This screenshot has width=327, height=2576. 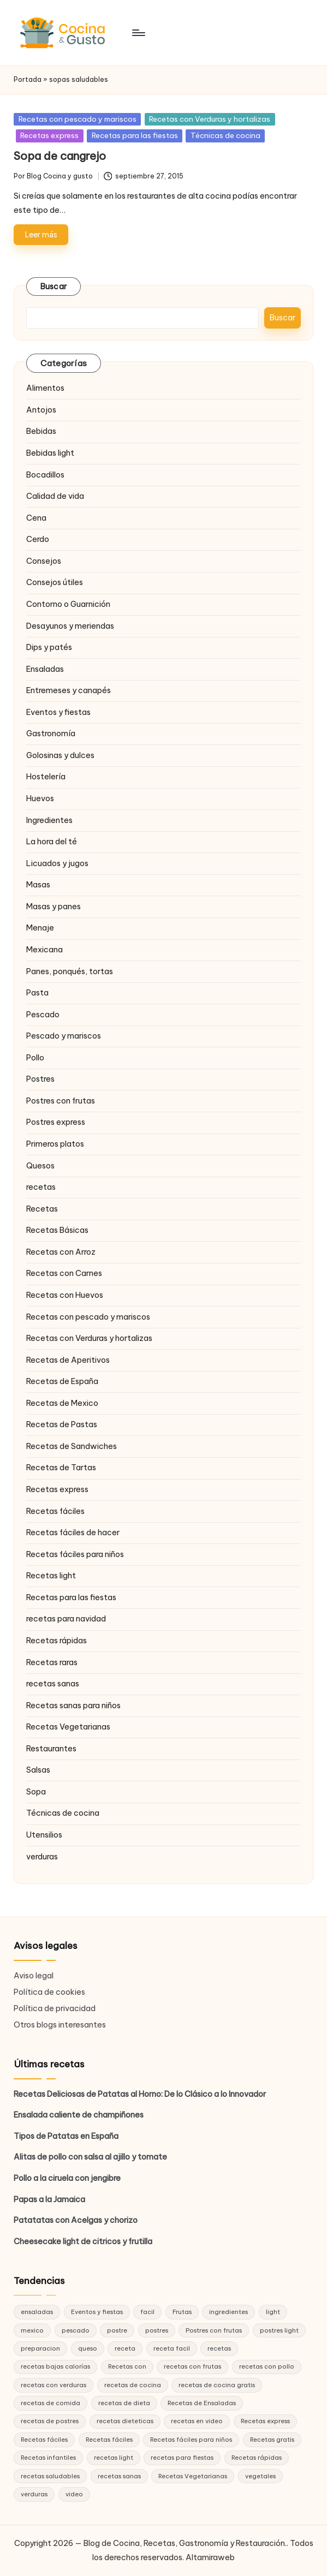 What do you see at coordinates (132, 2385) in the screenshot?
I see `recetas de cocina [recetas de cocina (86 elementos)]` at bounding box center [132, 2385].